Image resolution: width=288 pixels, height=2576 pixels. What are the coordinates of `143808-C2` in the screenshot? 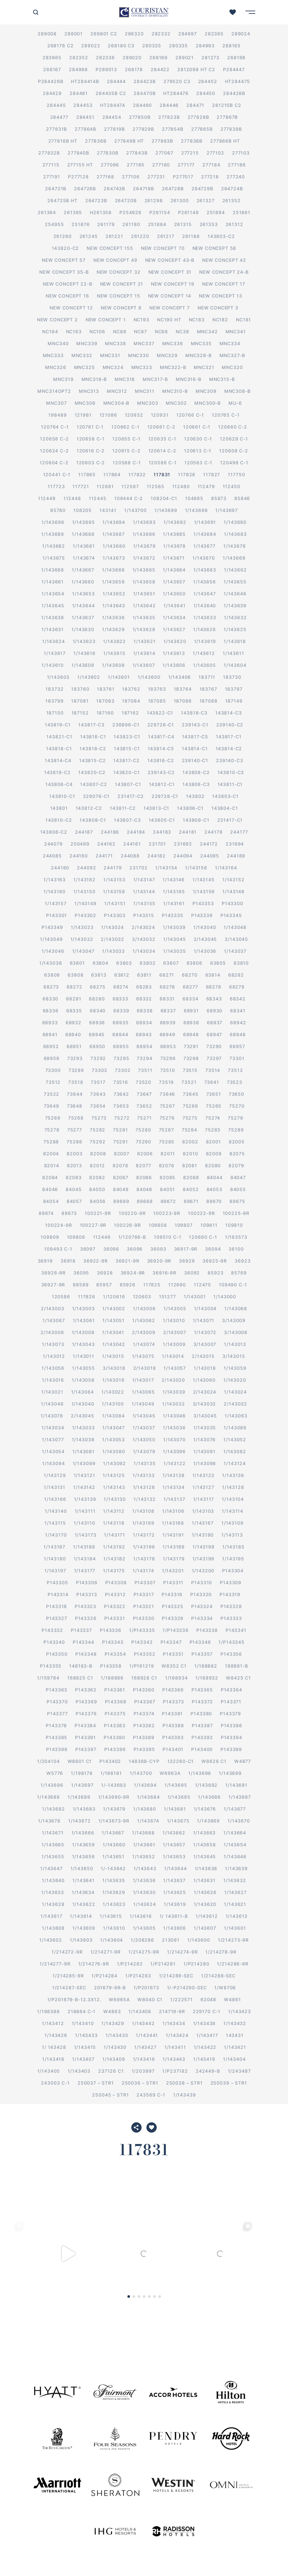 It's located at (196, 772).